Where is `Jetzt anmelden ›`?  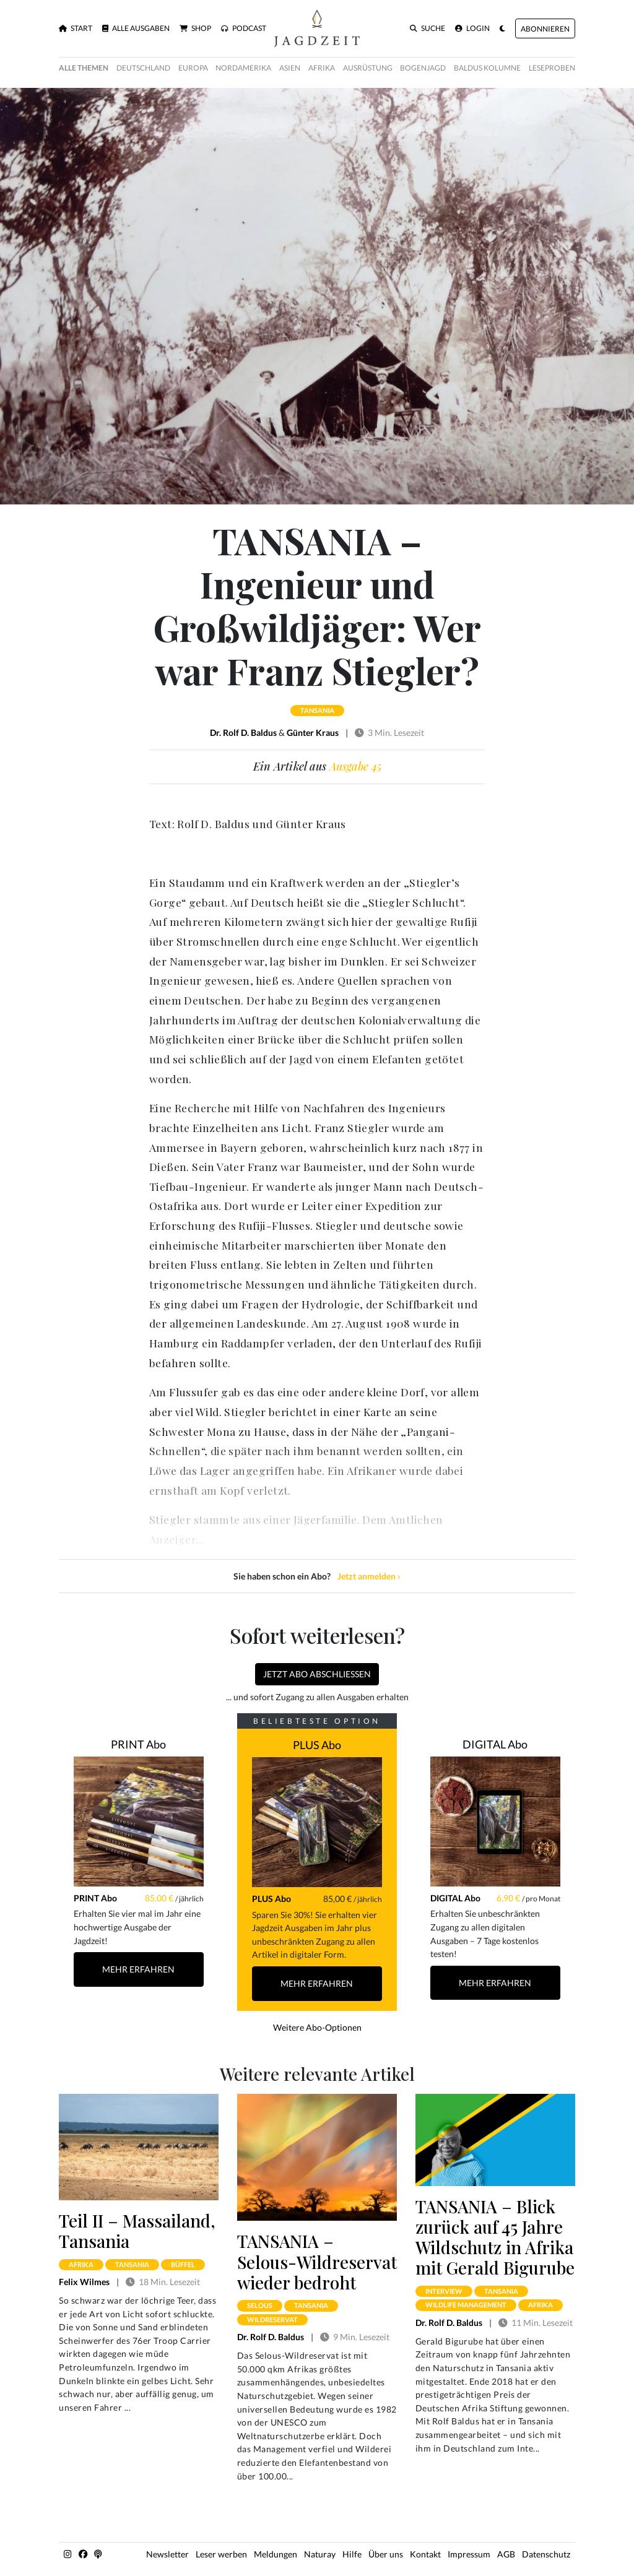
Jetzt anmelden › is located at coordinates (369, 1576).